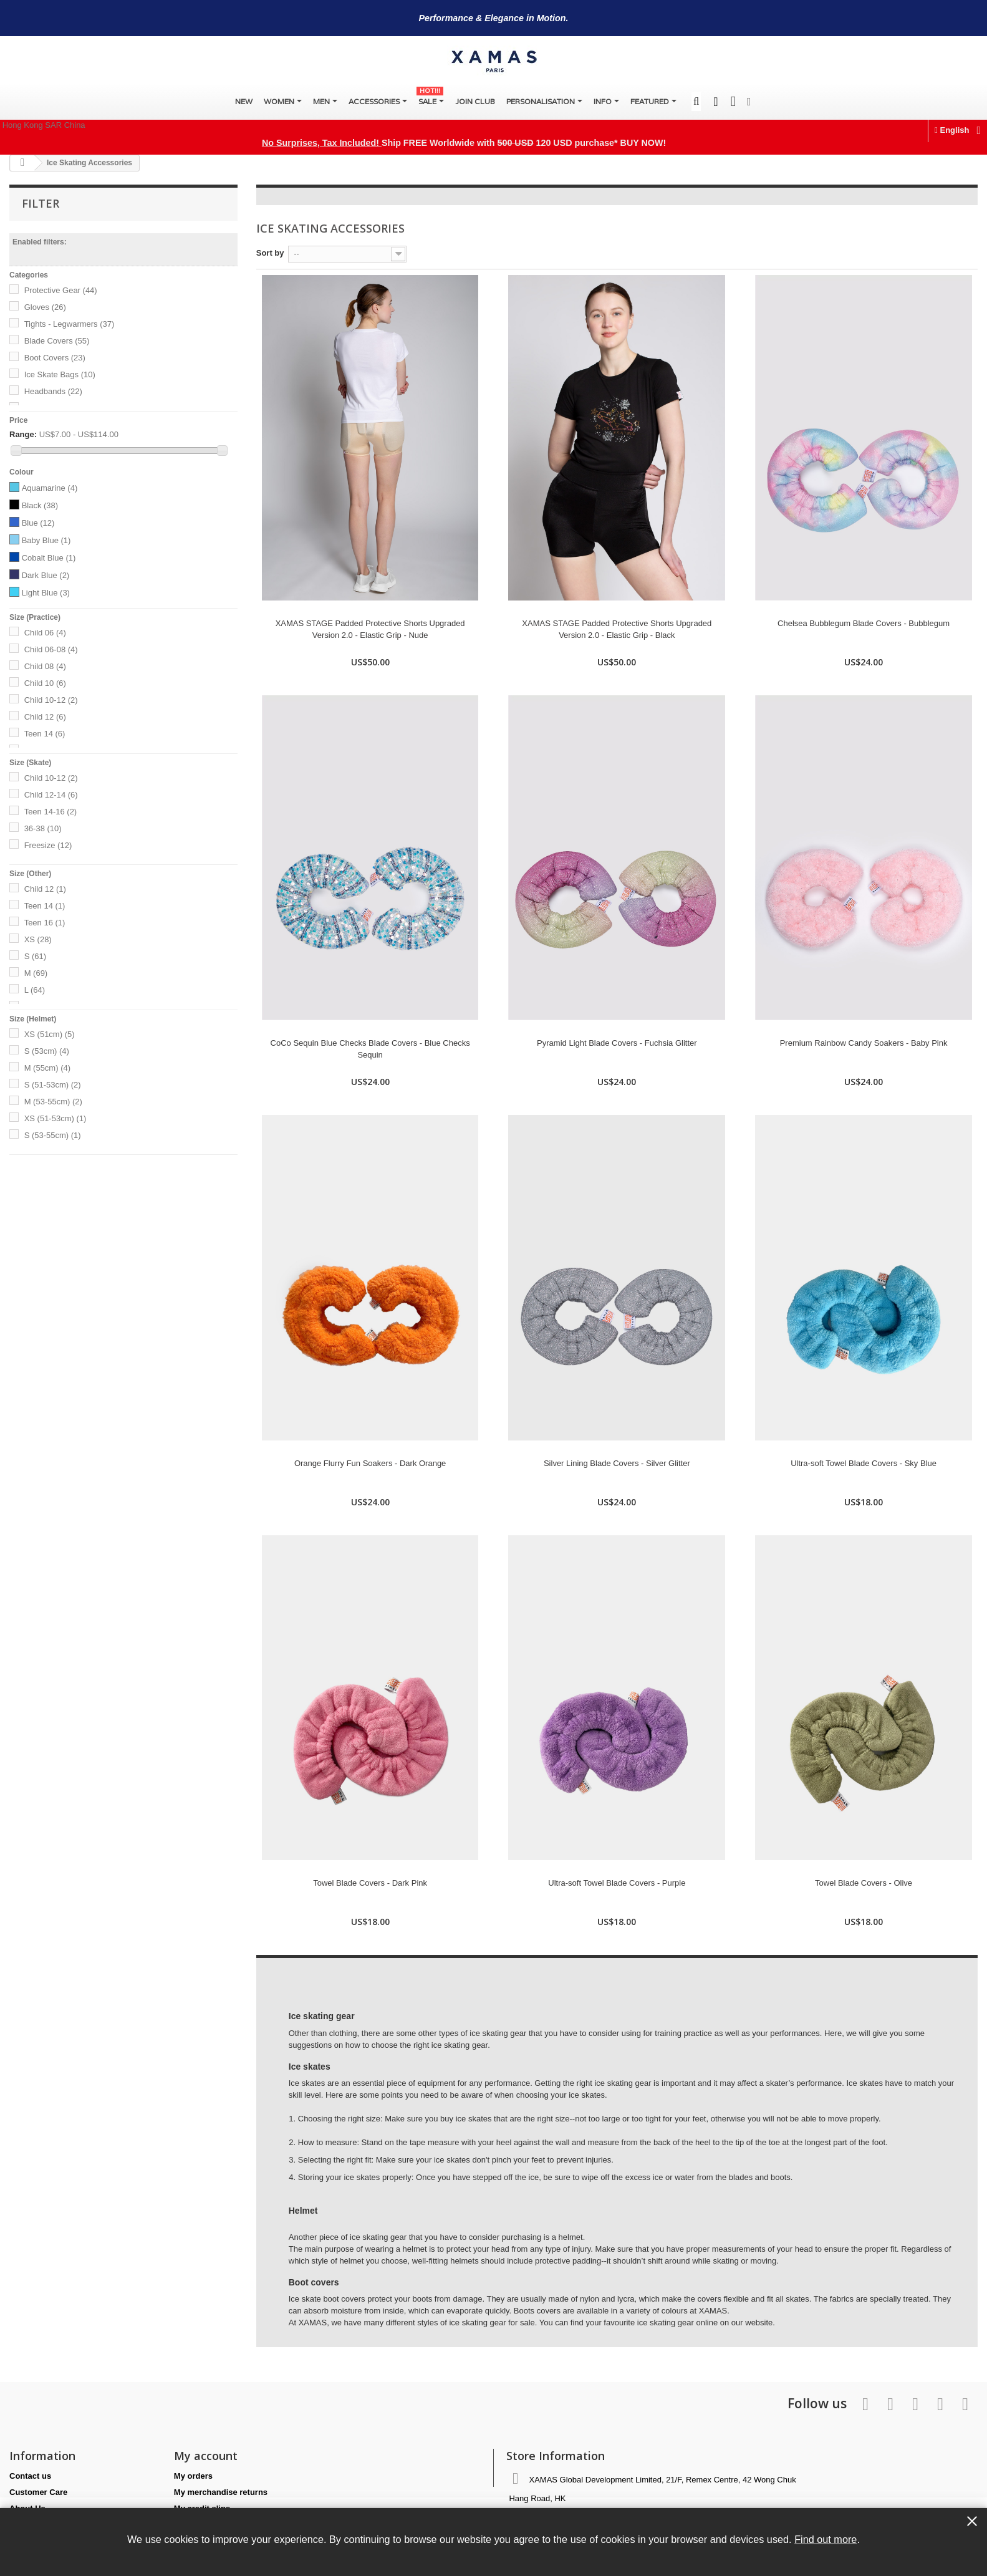 The height and width of the screenshot is (2576, 987). Describe the element at coordinates (49, 557) in the screenshot. I see `Cobalt Blue` at that location.